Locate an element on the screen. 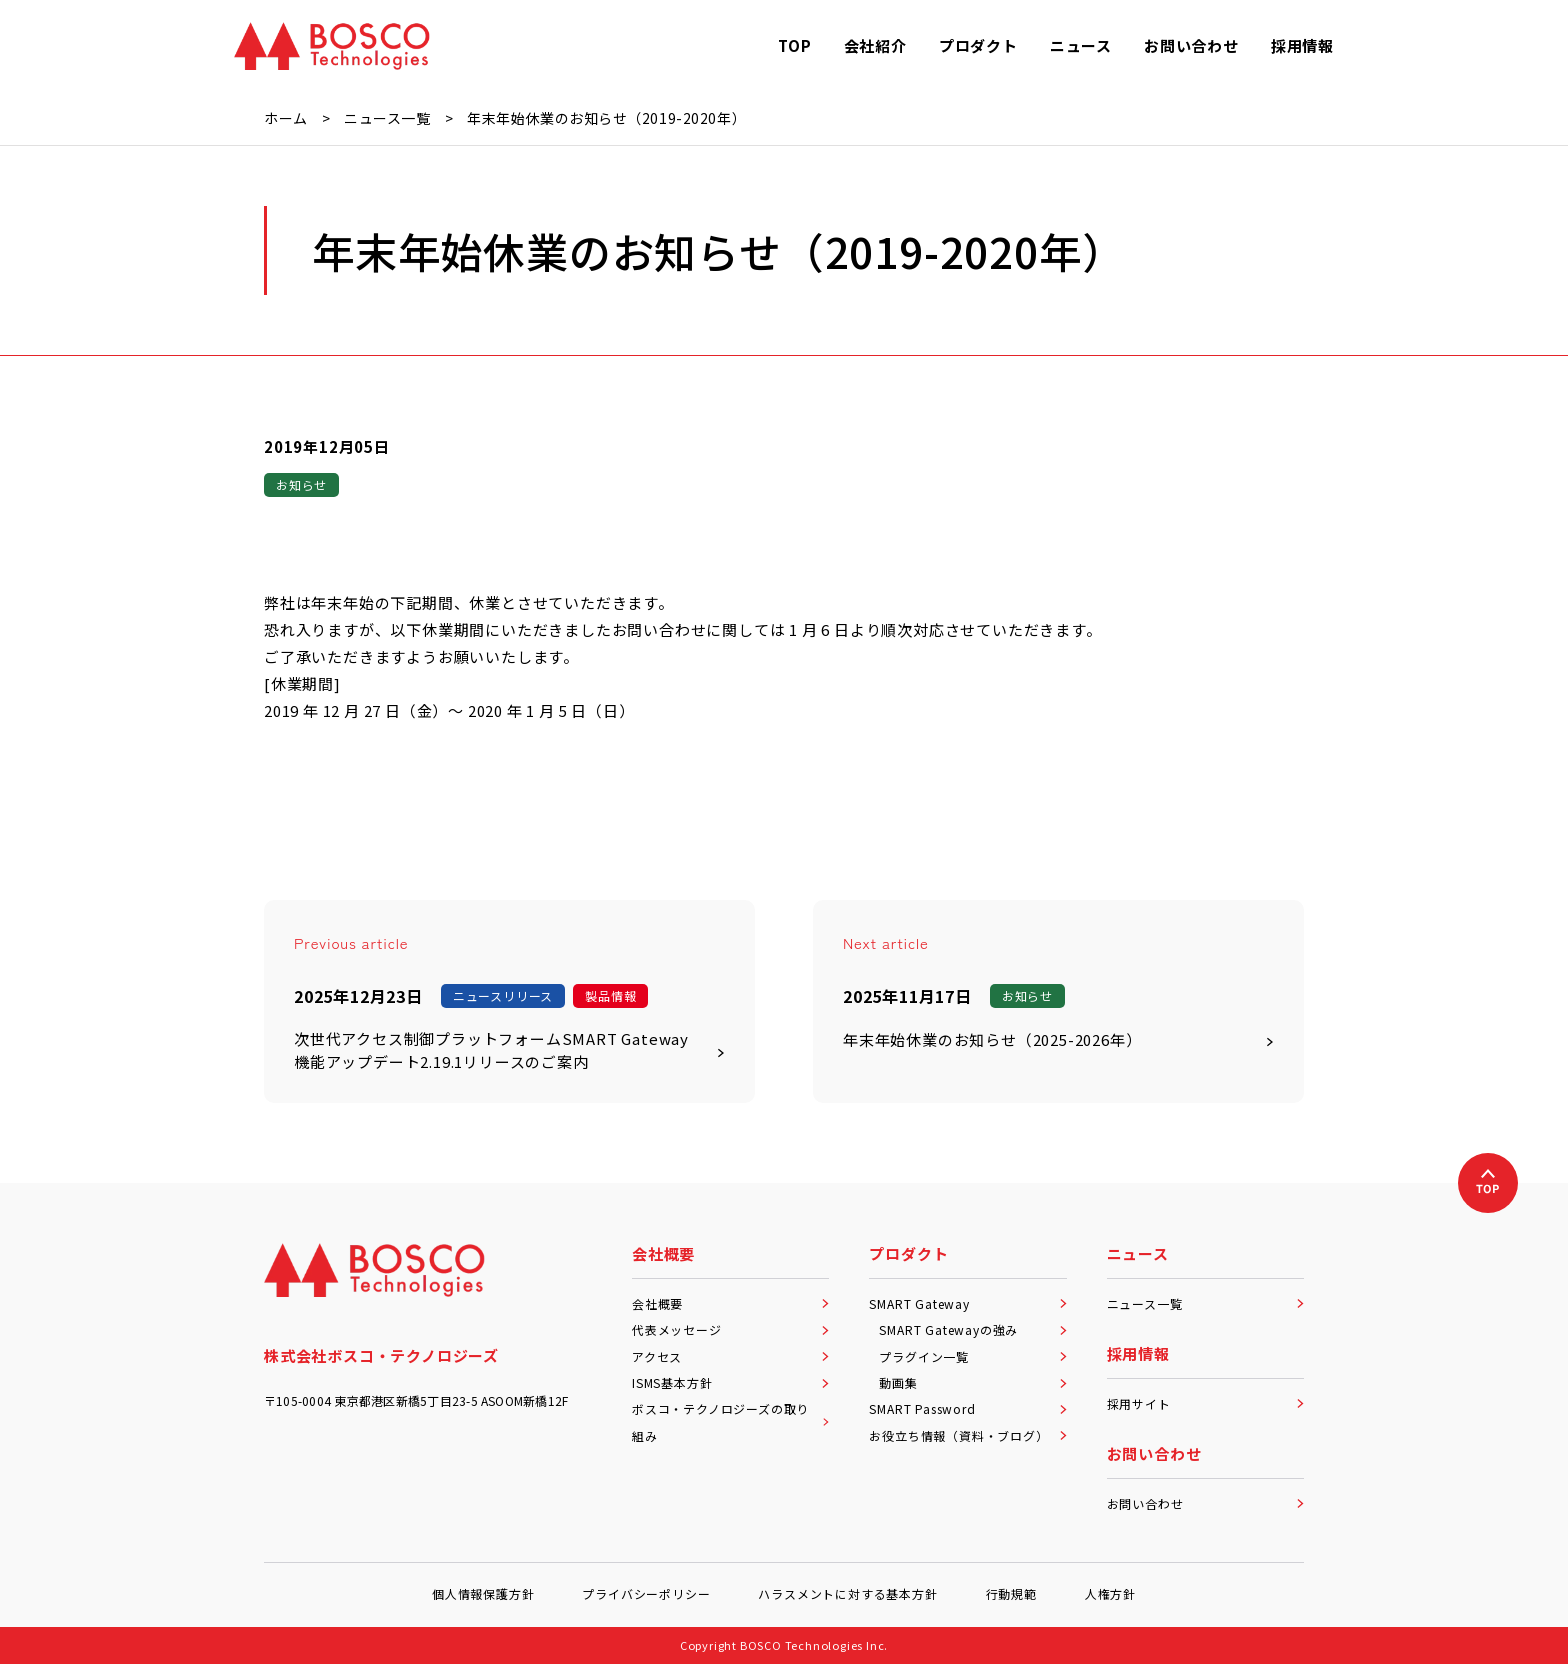 The width and height of the screenshot is (1568, 1664). 人権方針 is located at coordinates (1110, 1593).